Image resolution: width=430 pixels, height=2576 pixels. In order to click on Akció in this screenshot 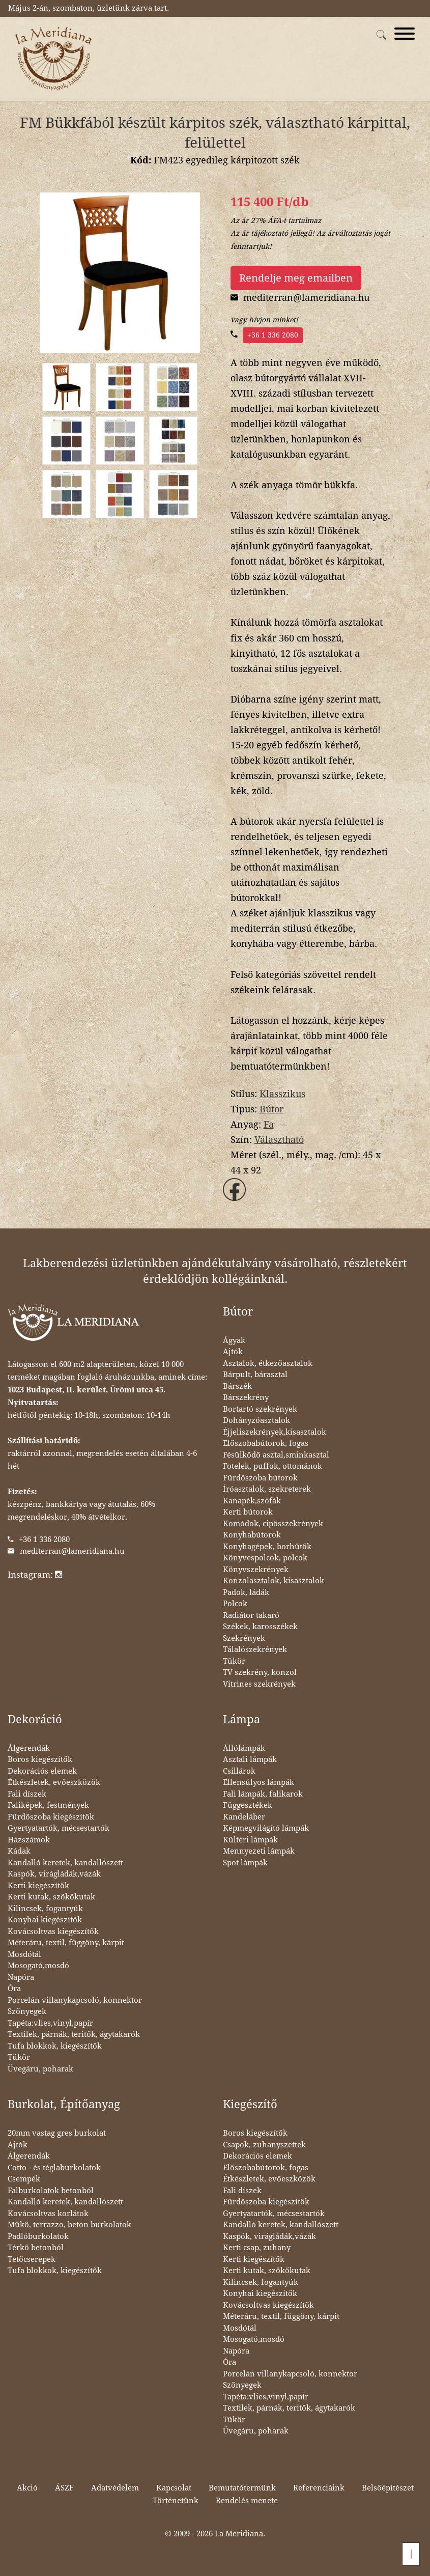, I will do `click(27, 2488)`.